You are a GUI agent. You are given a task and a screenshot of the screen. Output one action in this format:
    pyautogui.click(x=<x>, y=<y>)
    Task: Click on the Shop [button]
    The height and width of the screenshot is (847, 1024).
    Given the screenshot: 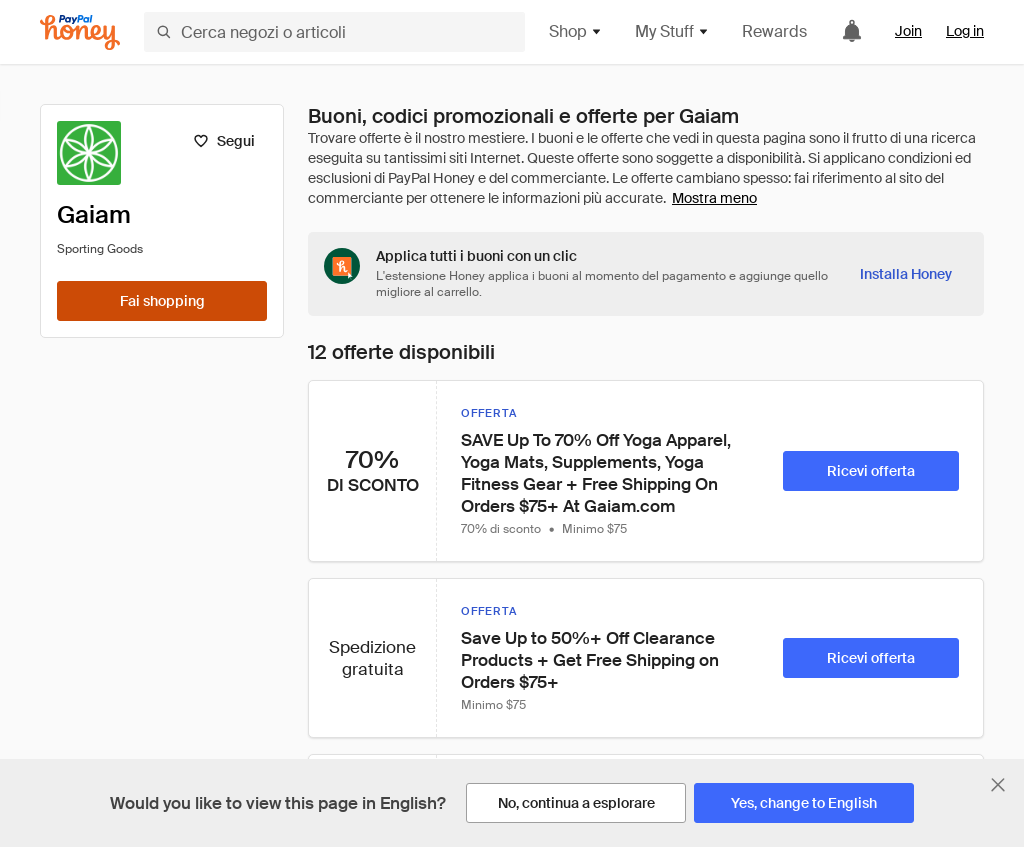 What is the action you would take?
    pyautogui.click(x=576, y=31)
    